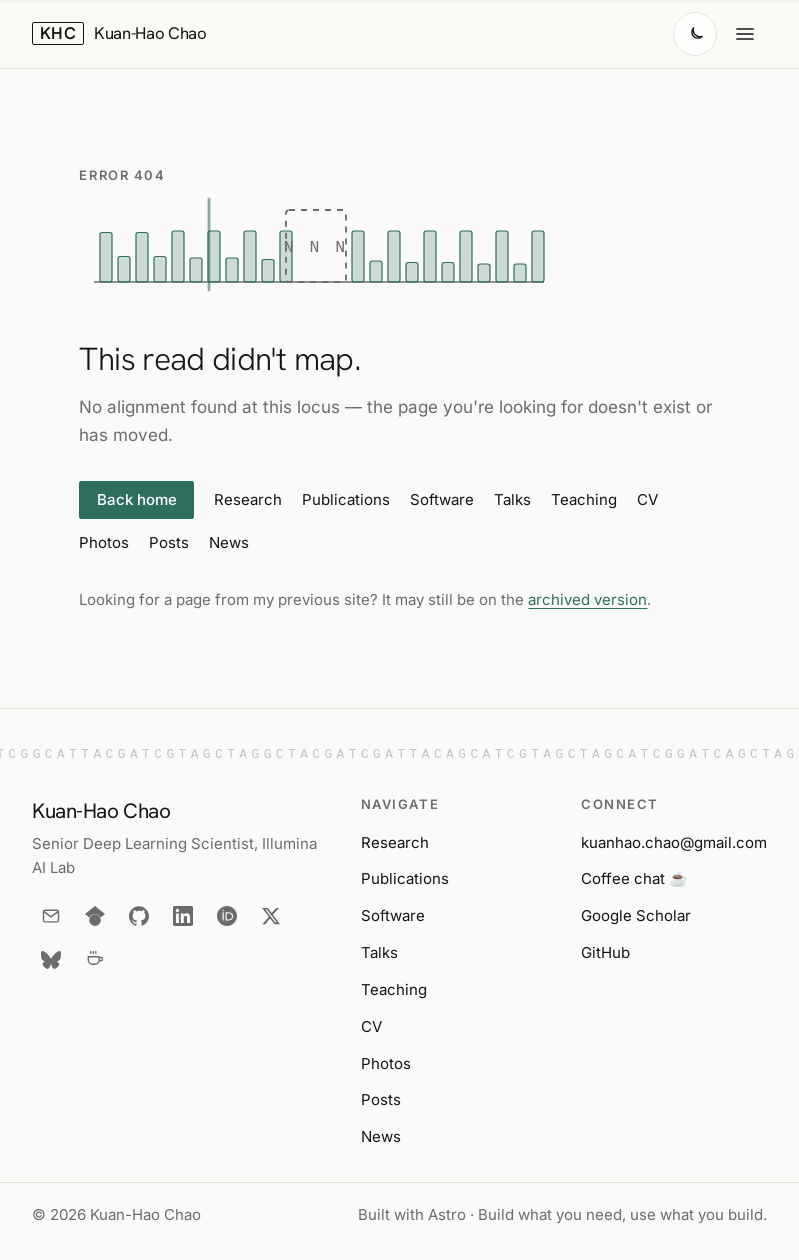  Describe the element at coordinates (647, 499) in the screenshot. I see `CV` at that location.